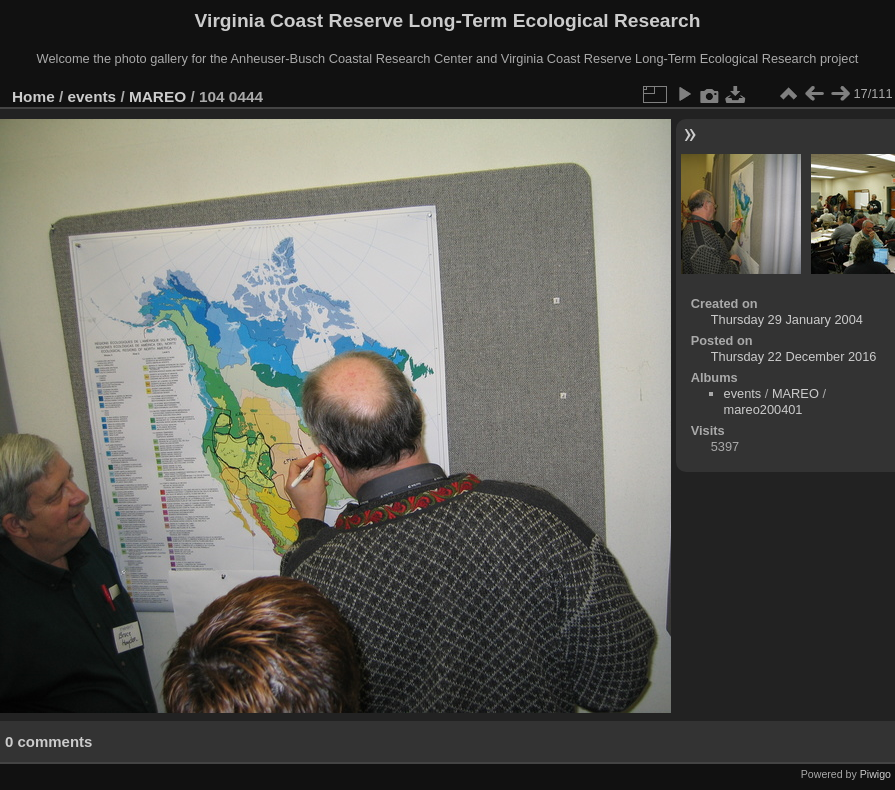 The image size is (895, 790). What do you see at coordinates (787, 319) in the screenshot?
I see `Thursday 29 January 2004` at bounding box center [787, 319].